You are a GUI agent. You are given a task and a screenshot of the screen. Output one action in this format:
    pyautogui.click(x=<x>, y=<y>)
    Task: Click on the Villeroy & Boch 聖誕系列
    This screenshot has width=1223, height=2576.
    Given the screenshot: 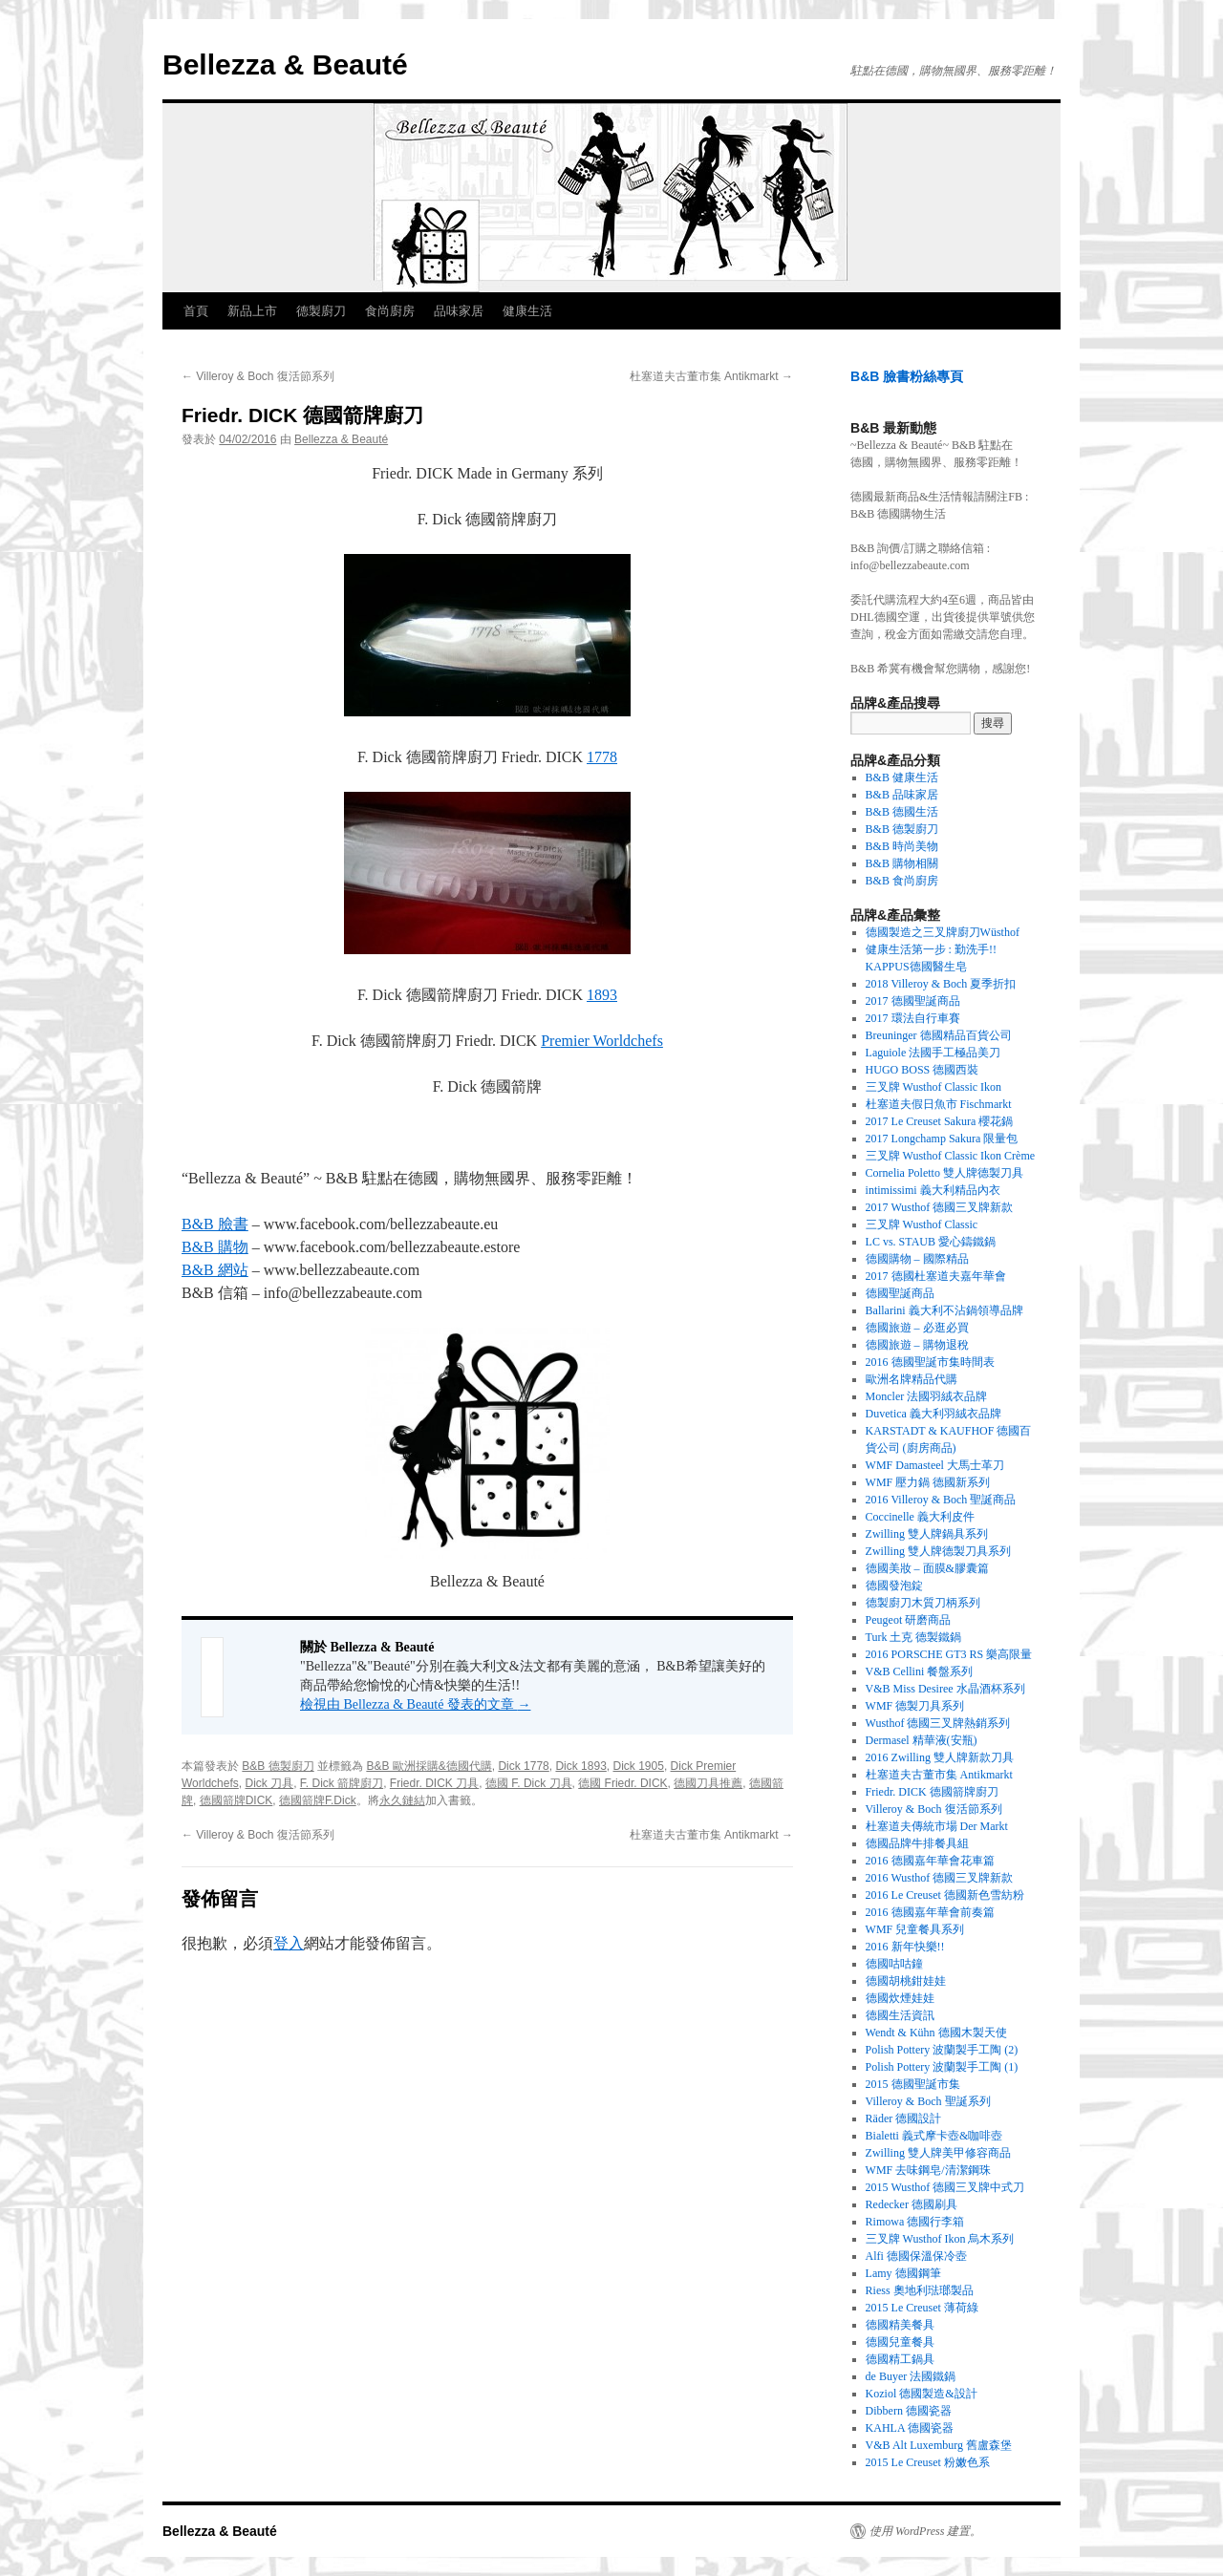 What is the action you would take?
    pyautogui.click(x=928, y=2101)
    